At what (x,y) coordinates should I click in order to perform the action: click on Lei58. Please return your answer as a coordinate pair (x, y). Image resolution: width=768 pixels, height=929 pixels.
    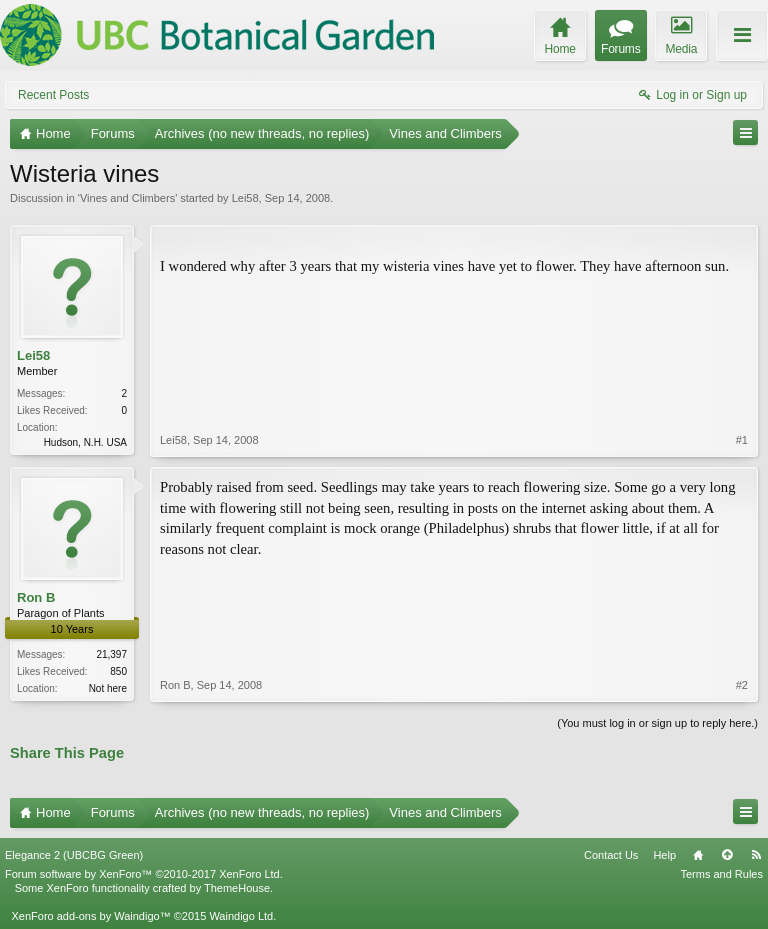
    Looking at the image, I should click on (245, 198).